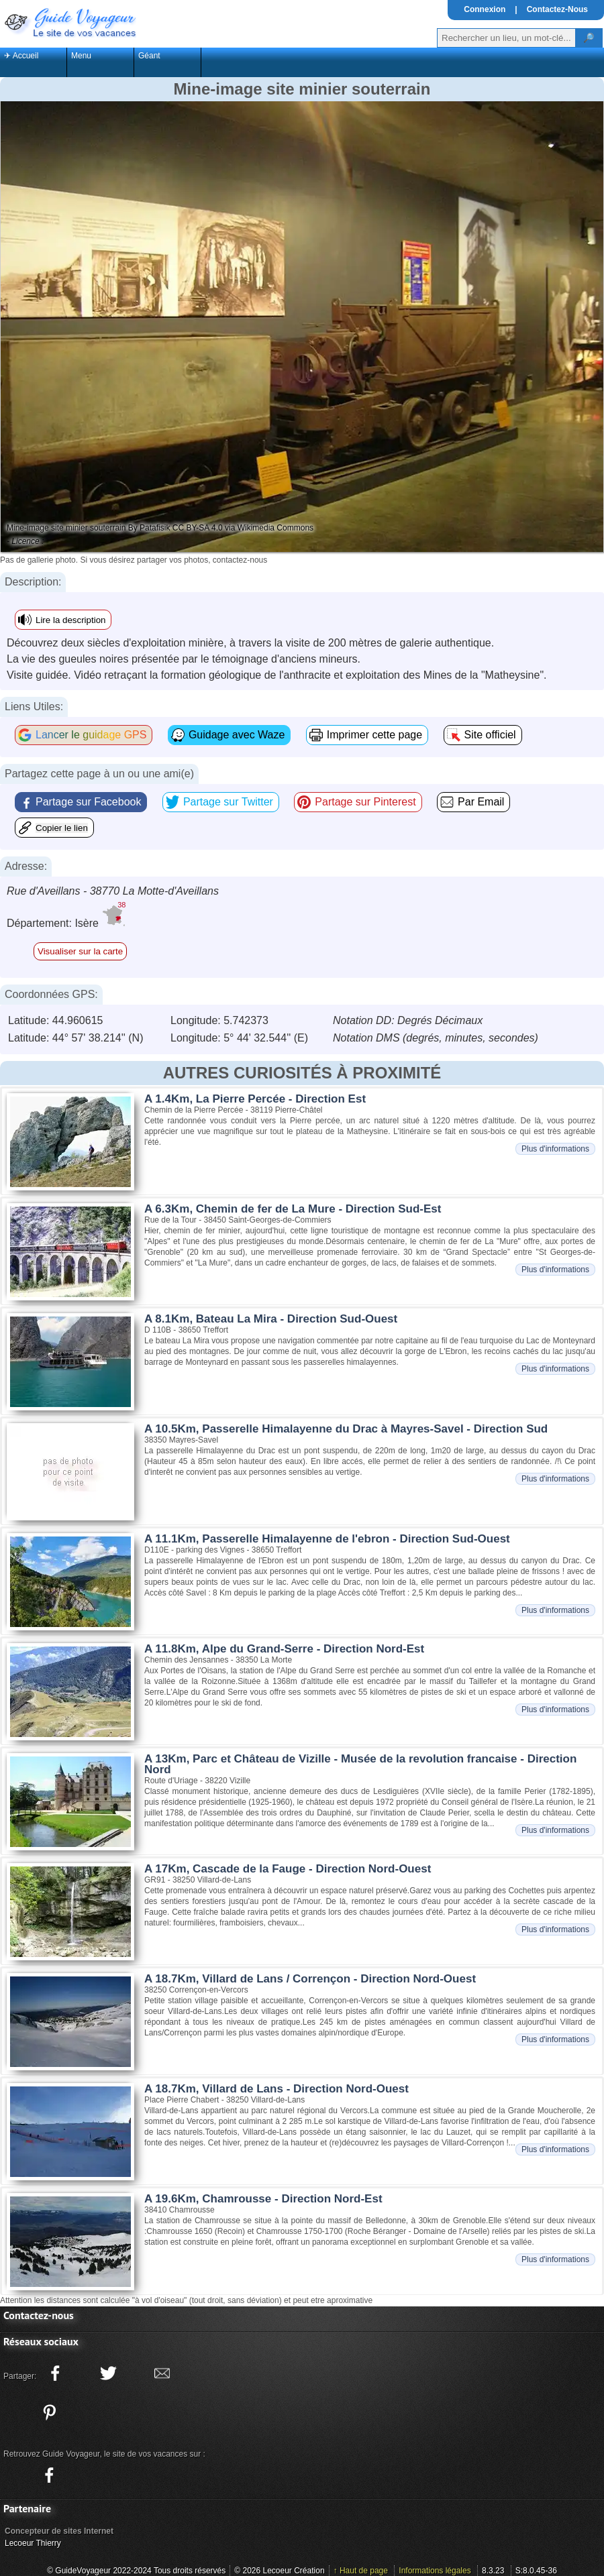 The width and height of the screenshot is (604, 2576). What do you see at coordinates (310, 1978) in the screenshot?
I see `A 18.7Km, Villard de Lans / Corrençon - Direction Nord-Ouest` at bounding box center [310, 1978].